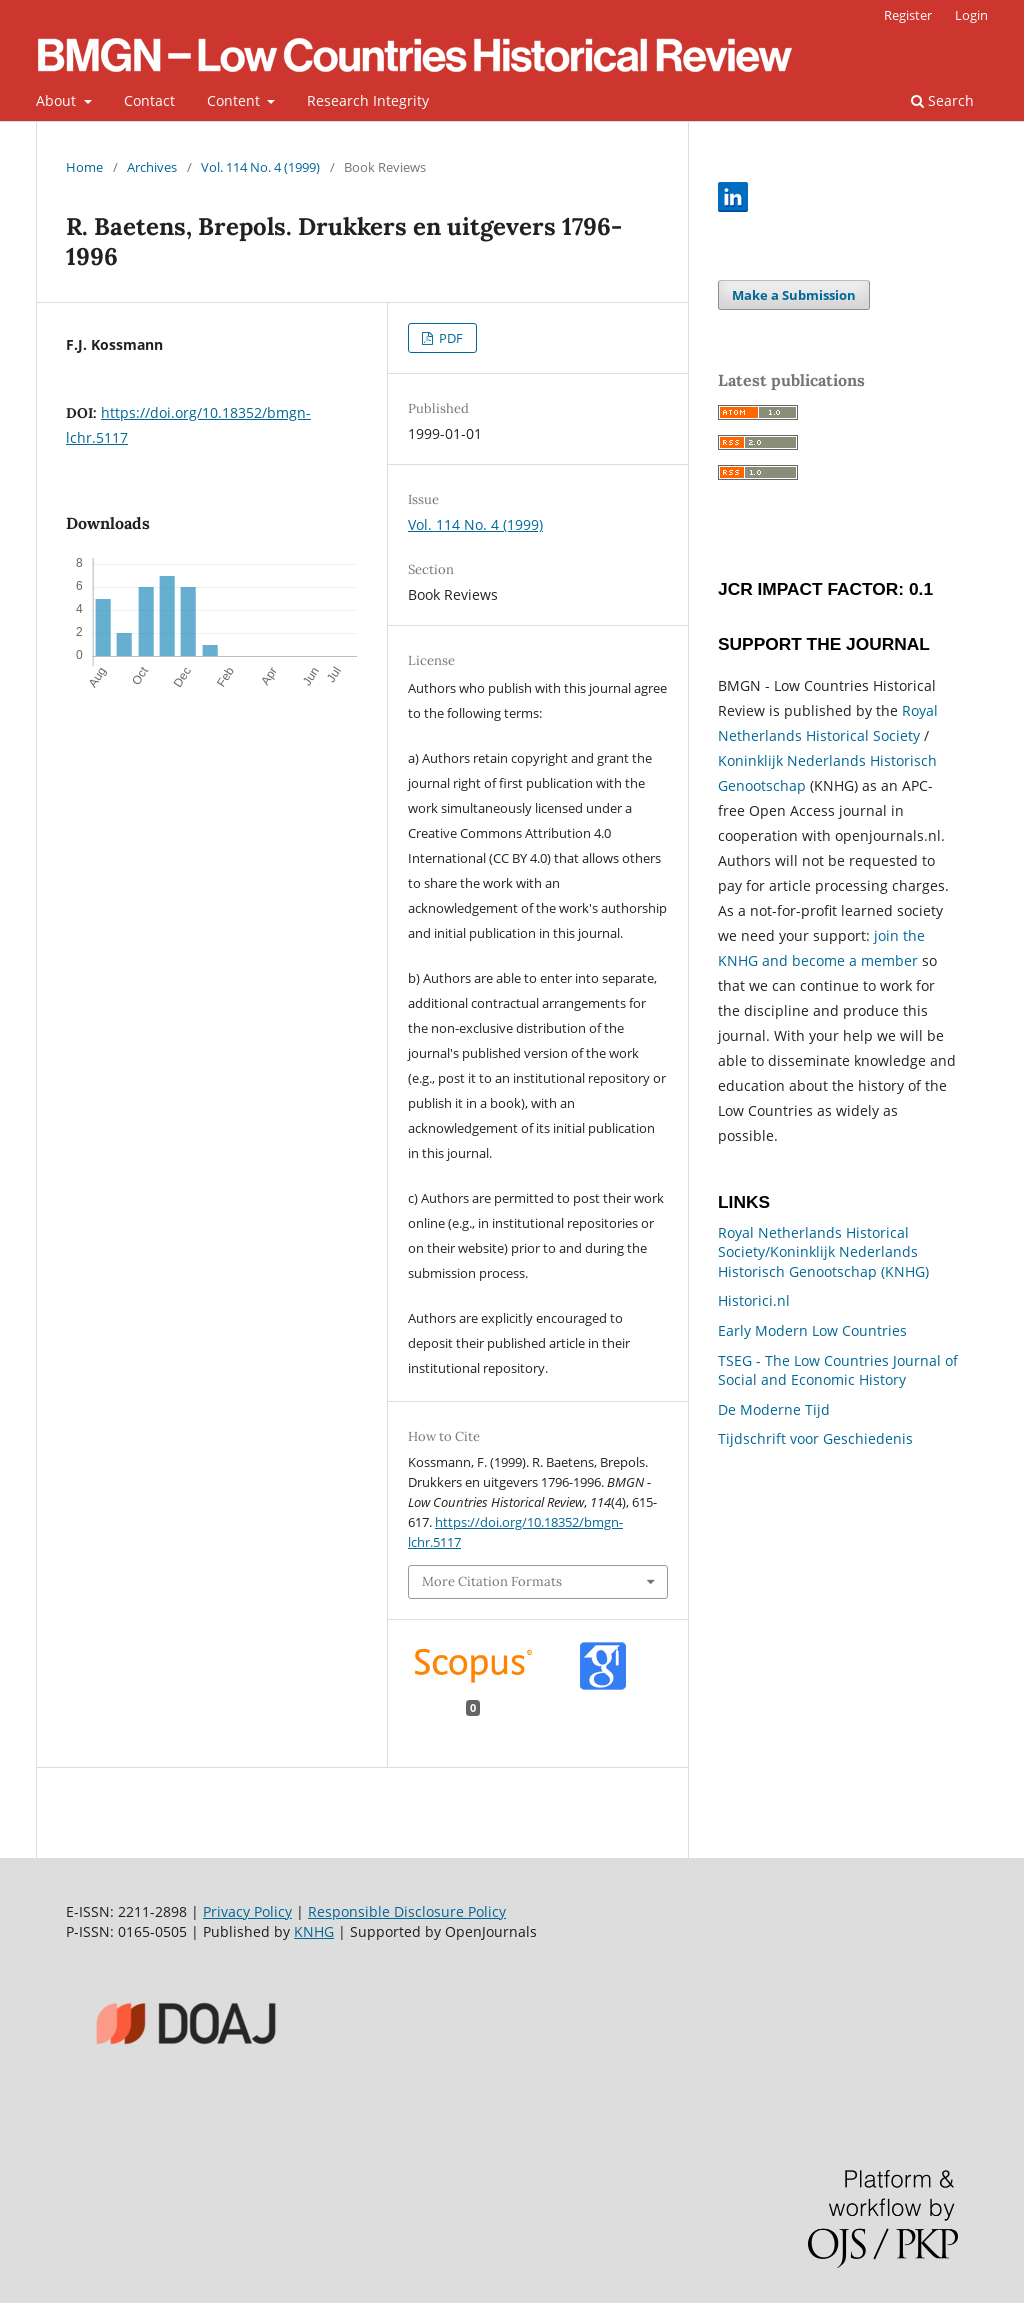 The width and height of the screenshot is (1024, 2303). What do you see at coordinates (260, 167) in the screenshot?
I see `Vol. 114 No. 4 (1999)` at bounding box center [260, 167].